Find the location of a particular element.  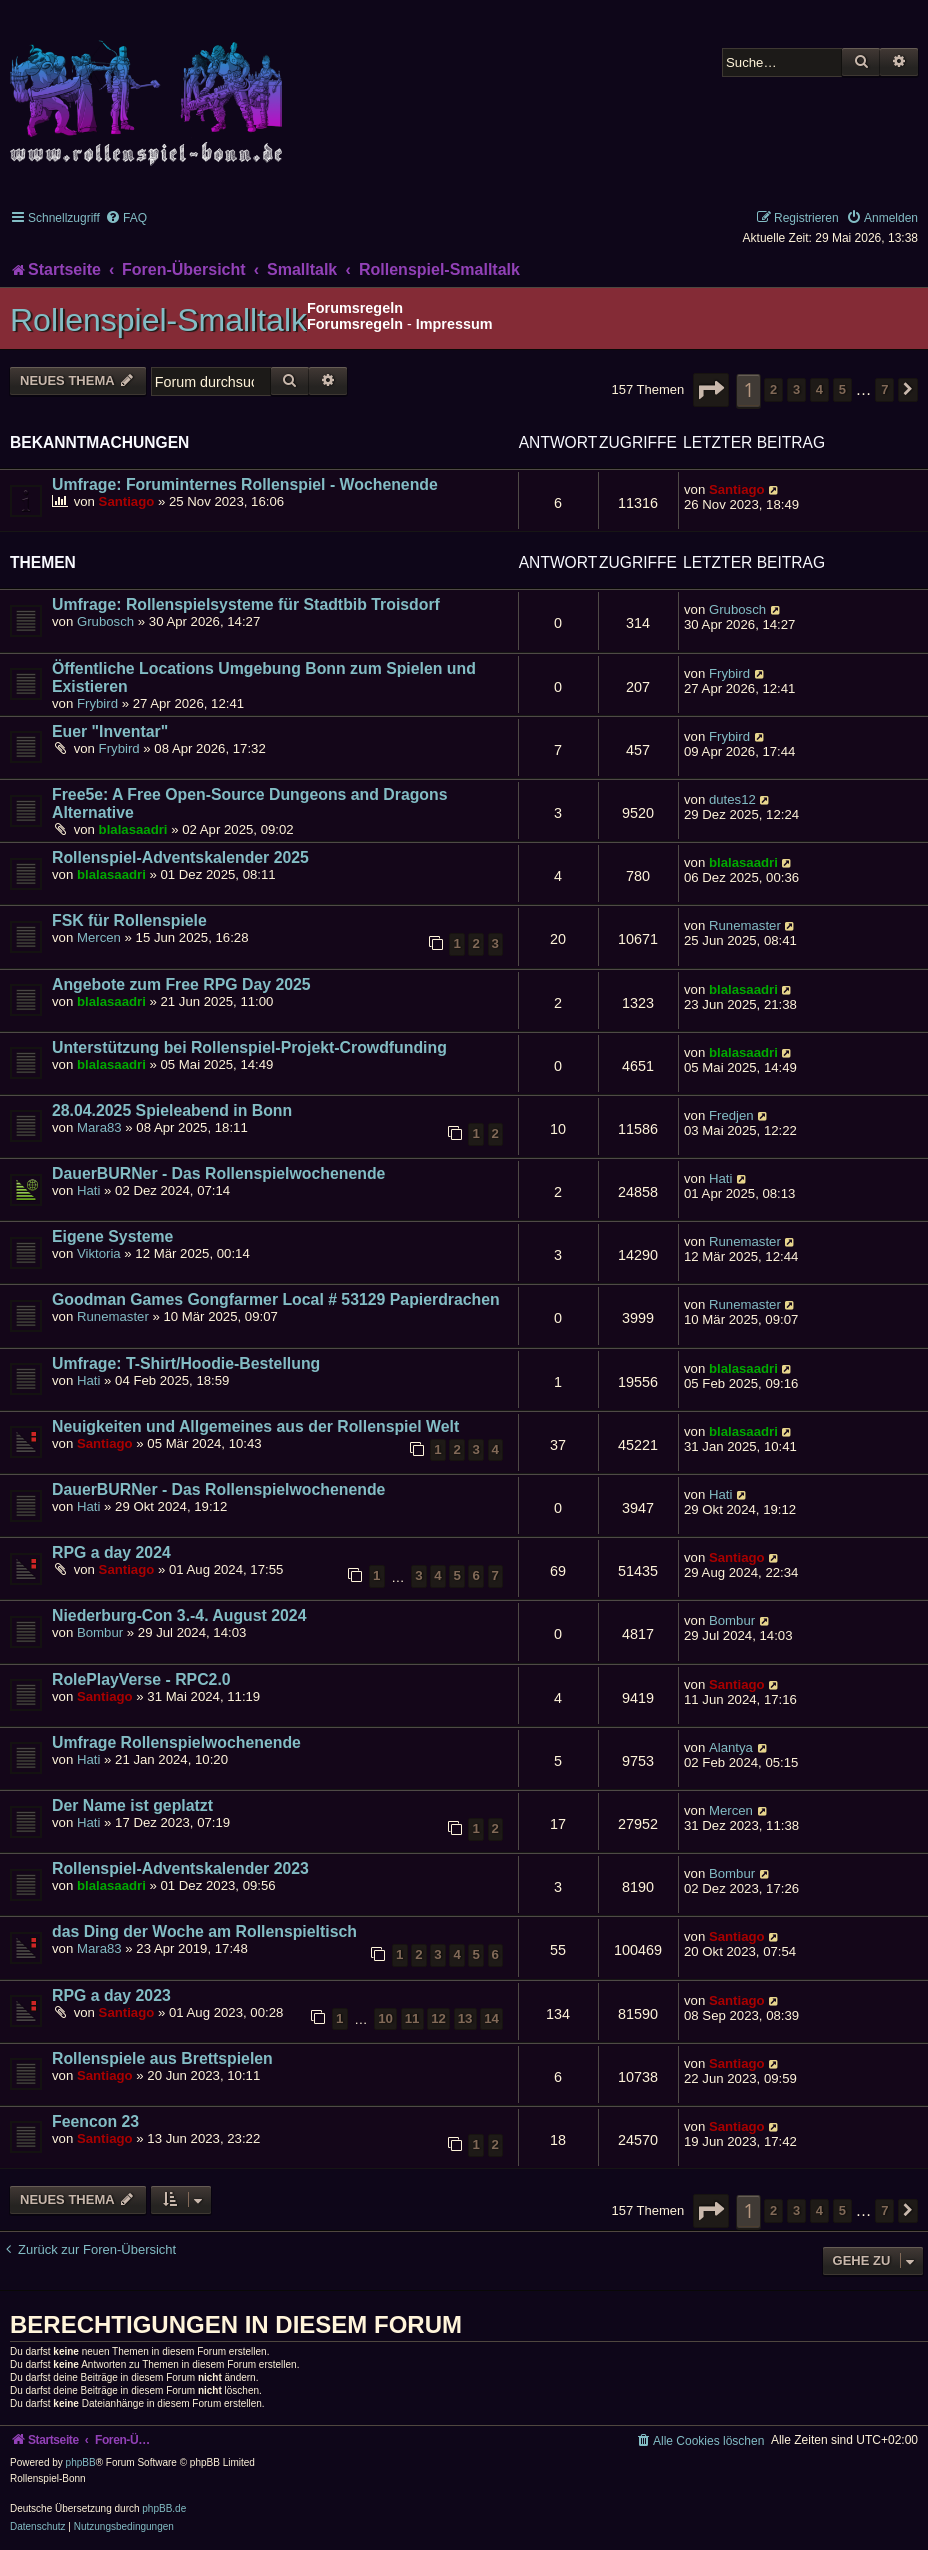

13 is located at coordinates (465, 2018).